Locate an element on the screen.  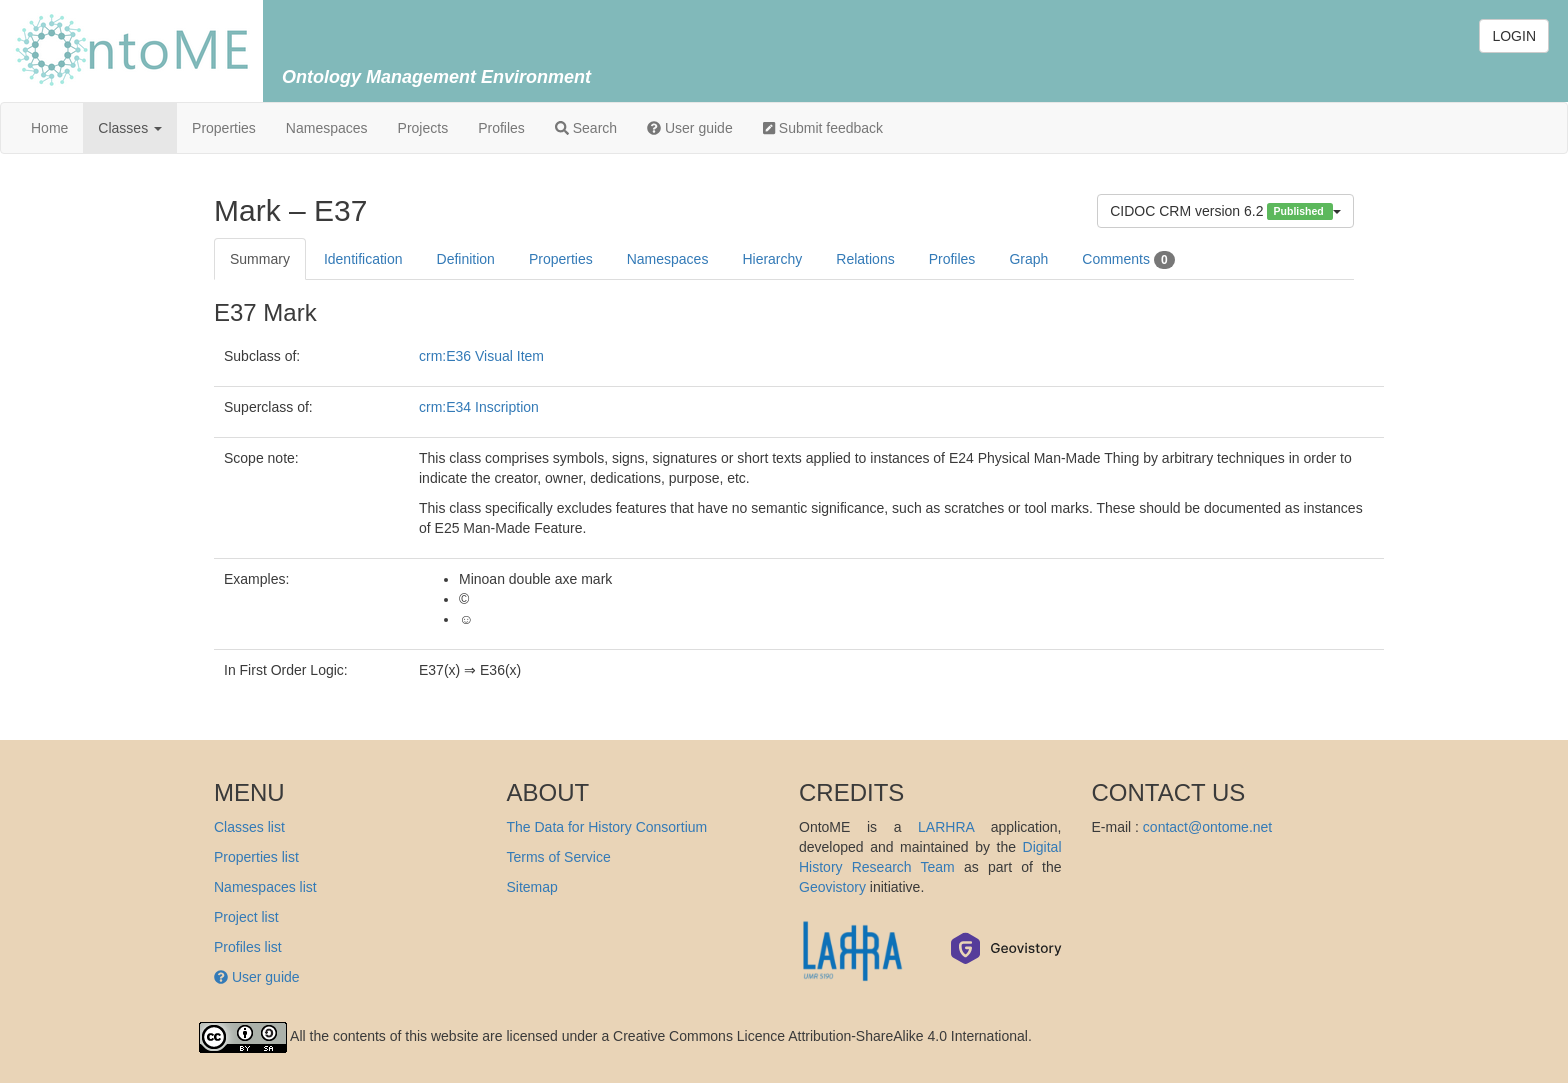
Namespaces is located at coordinates (327, 128).